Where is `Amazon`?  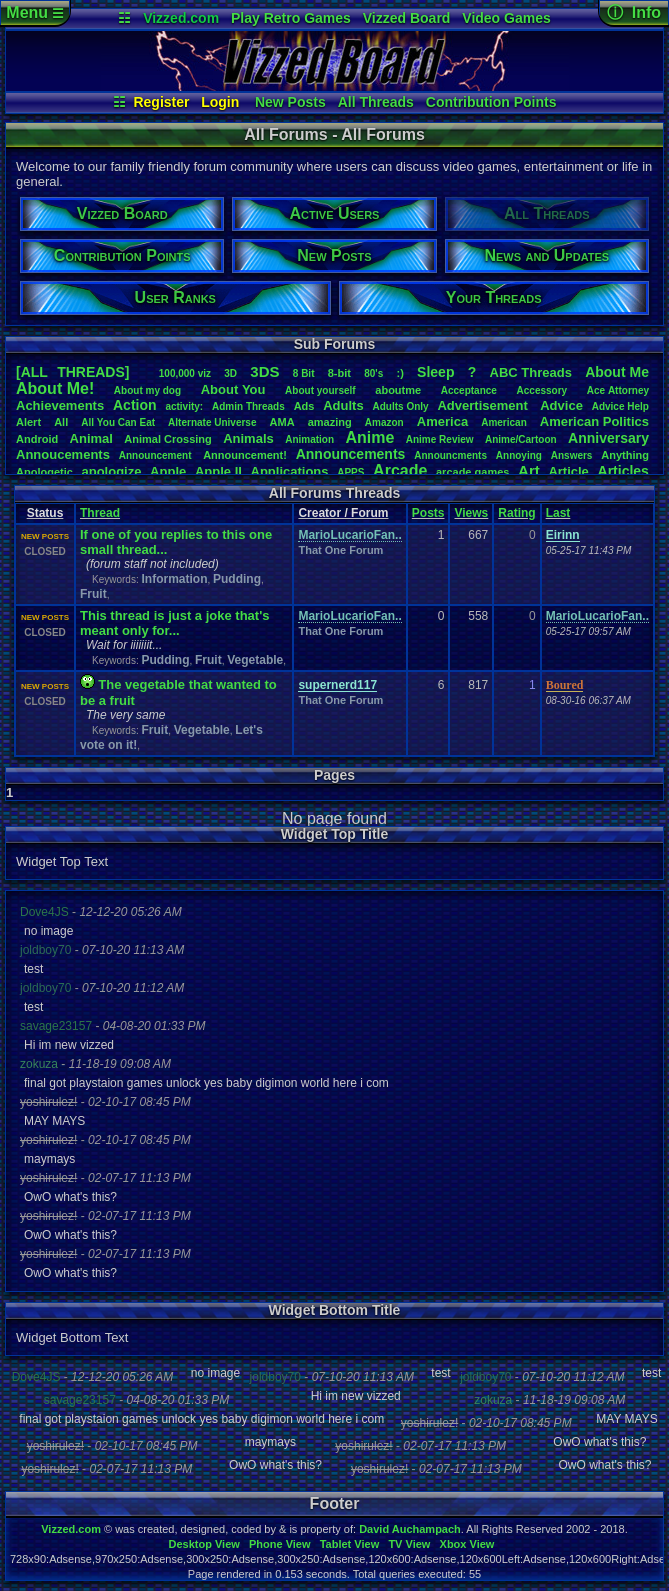
Amazon is located at coordinates (384, 422).